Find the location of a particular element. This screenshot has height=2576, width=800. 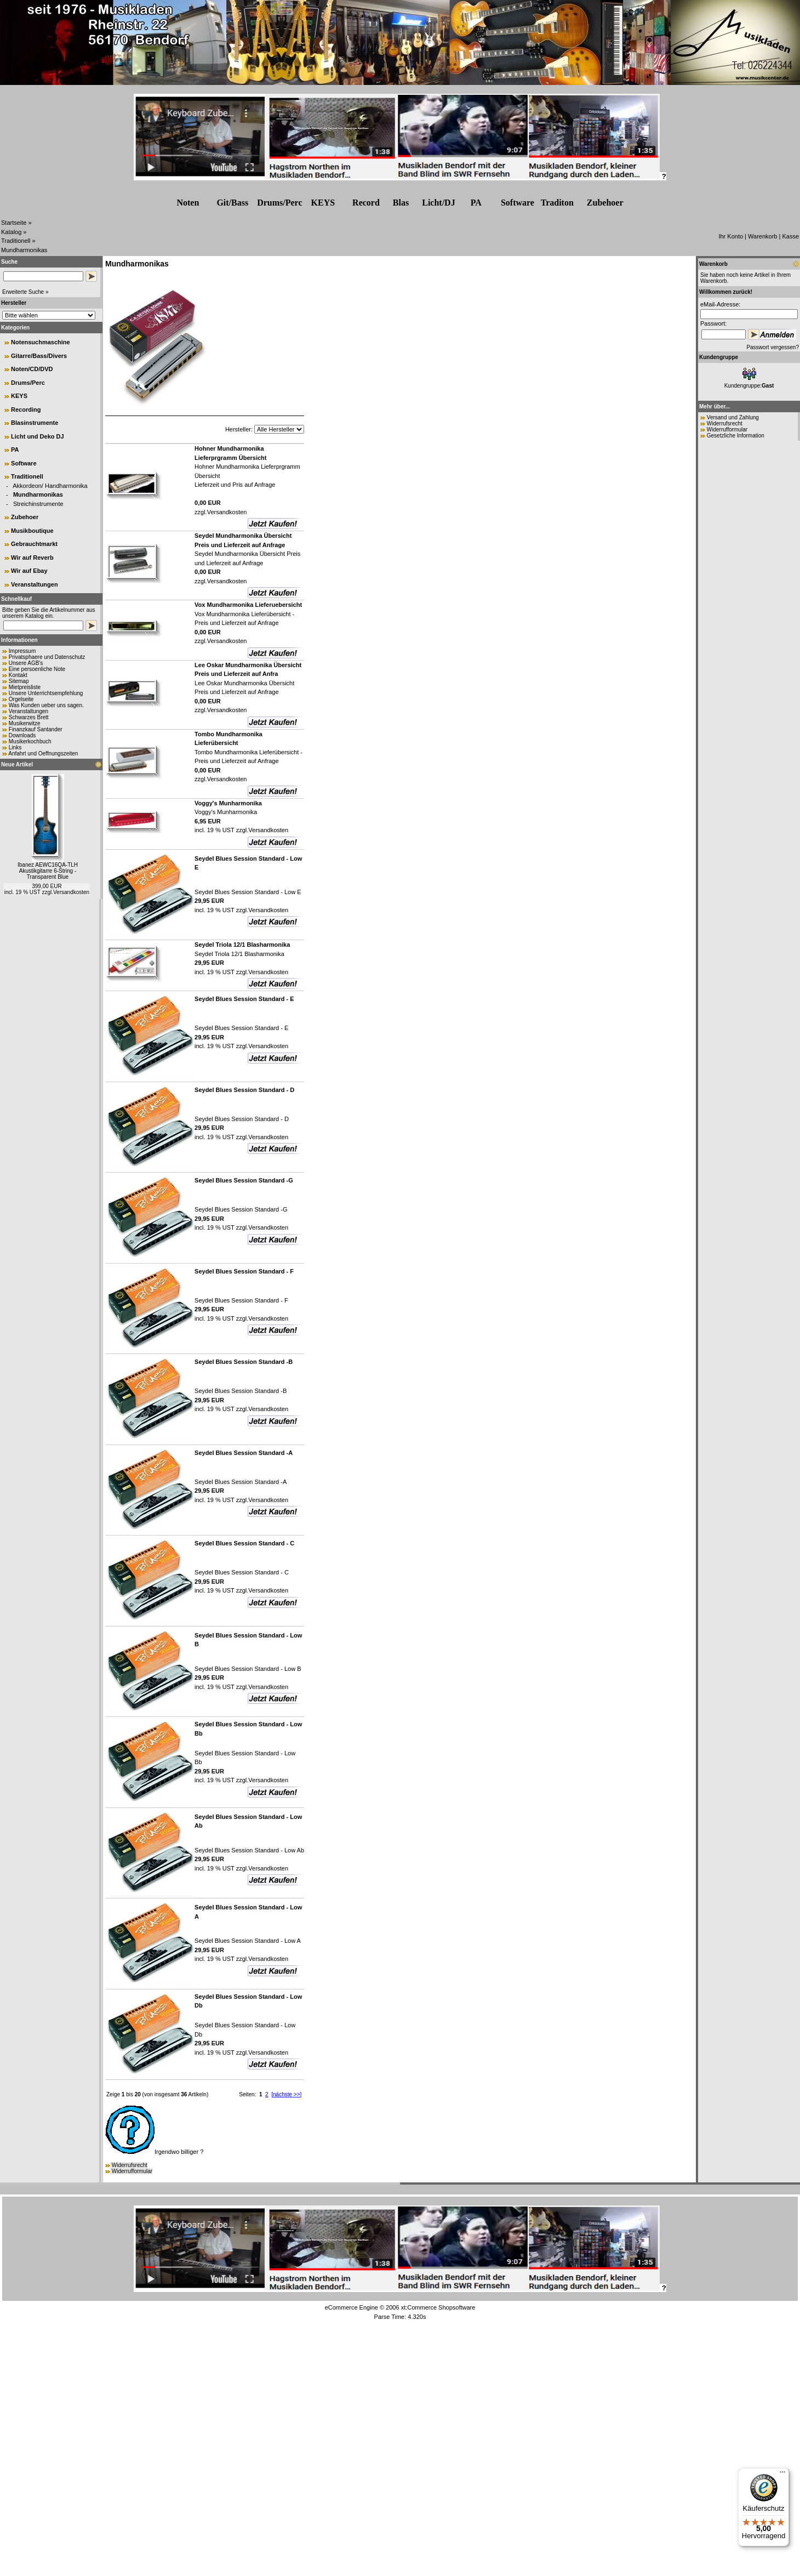

Wir auf Ebay is located at coordinates (29, 570).